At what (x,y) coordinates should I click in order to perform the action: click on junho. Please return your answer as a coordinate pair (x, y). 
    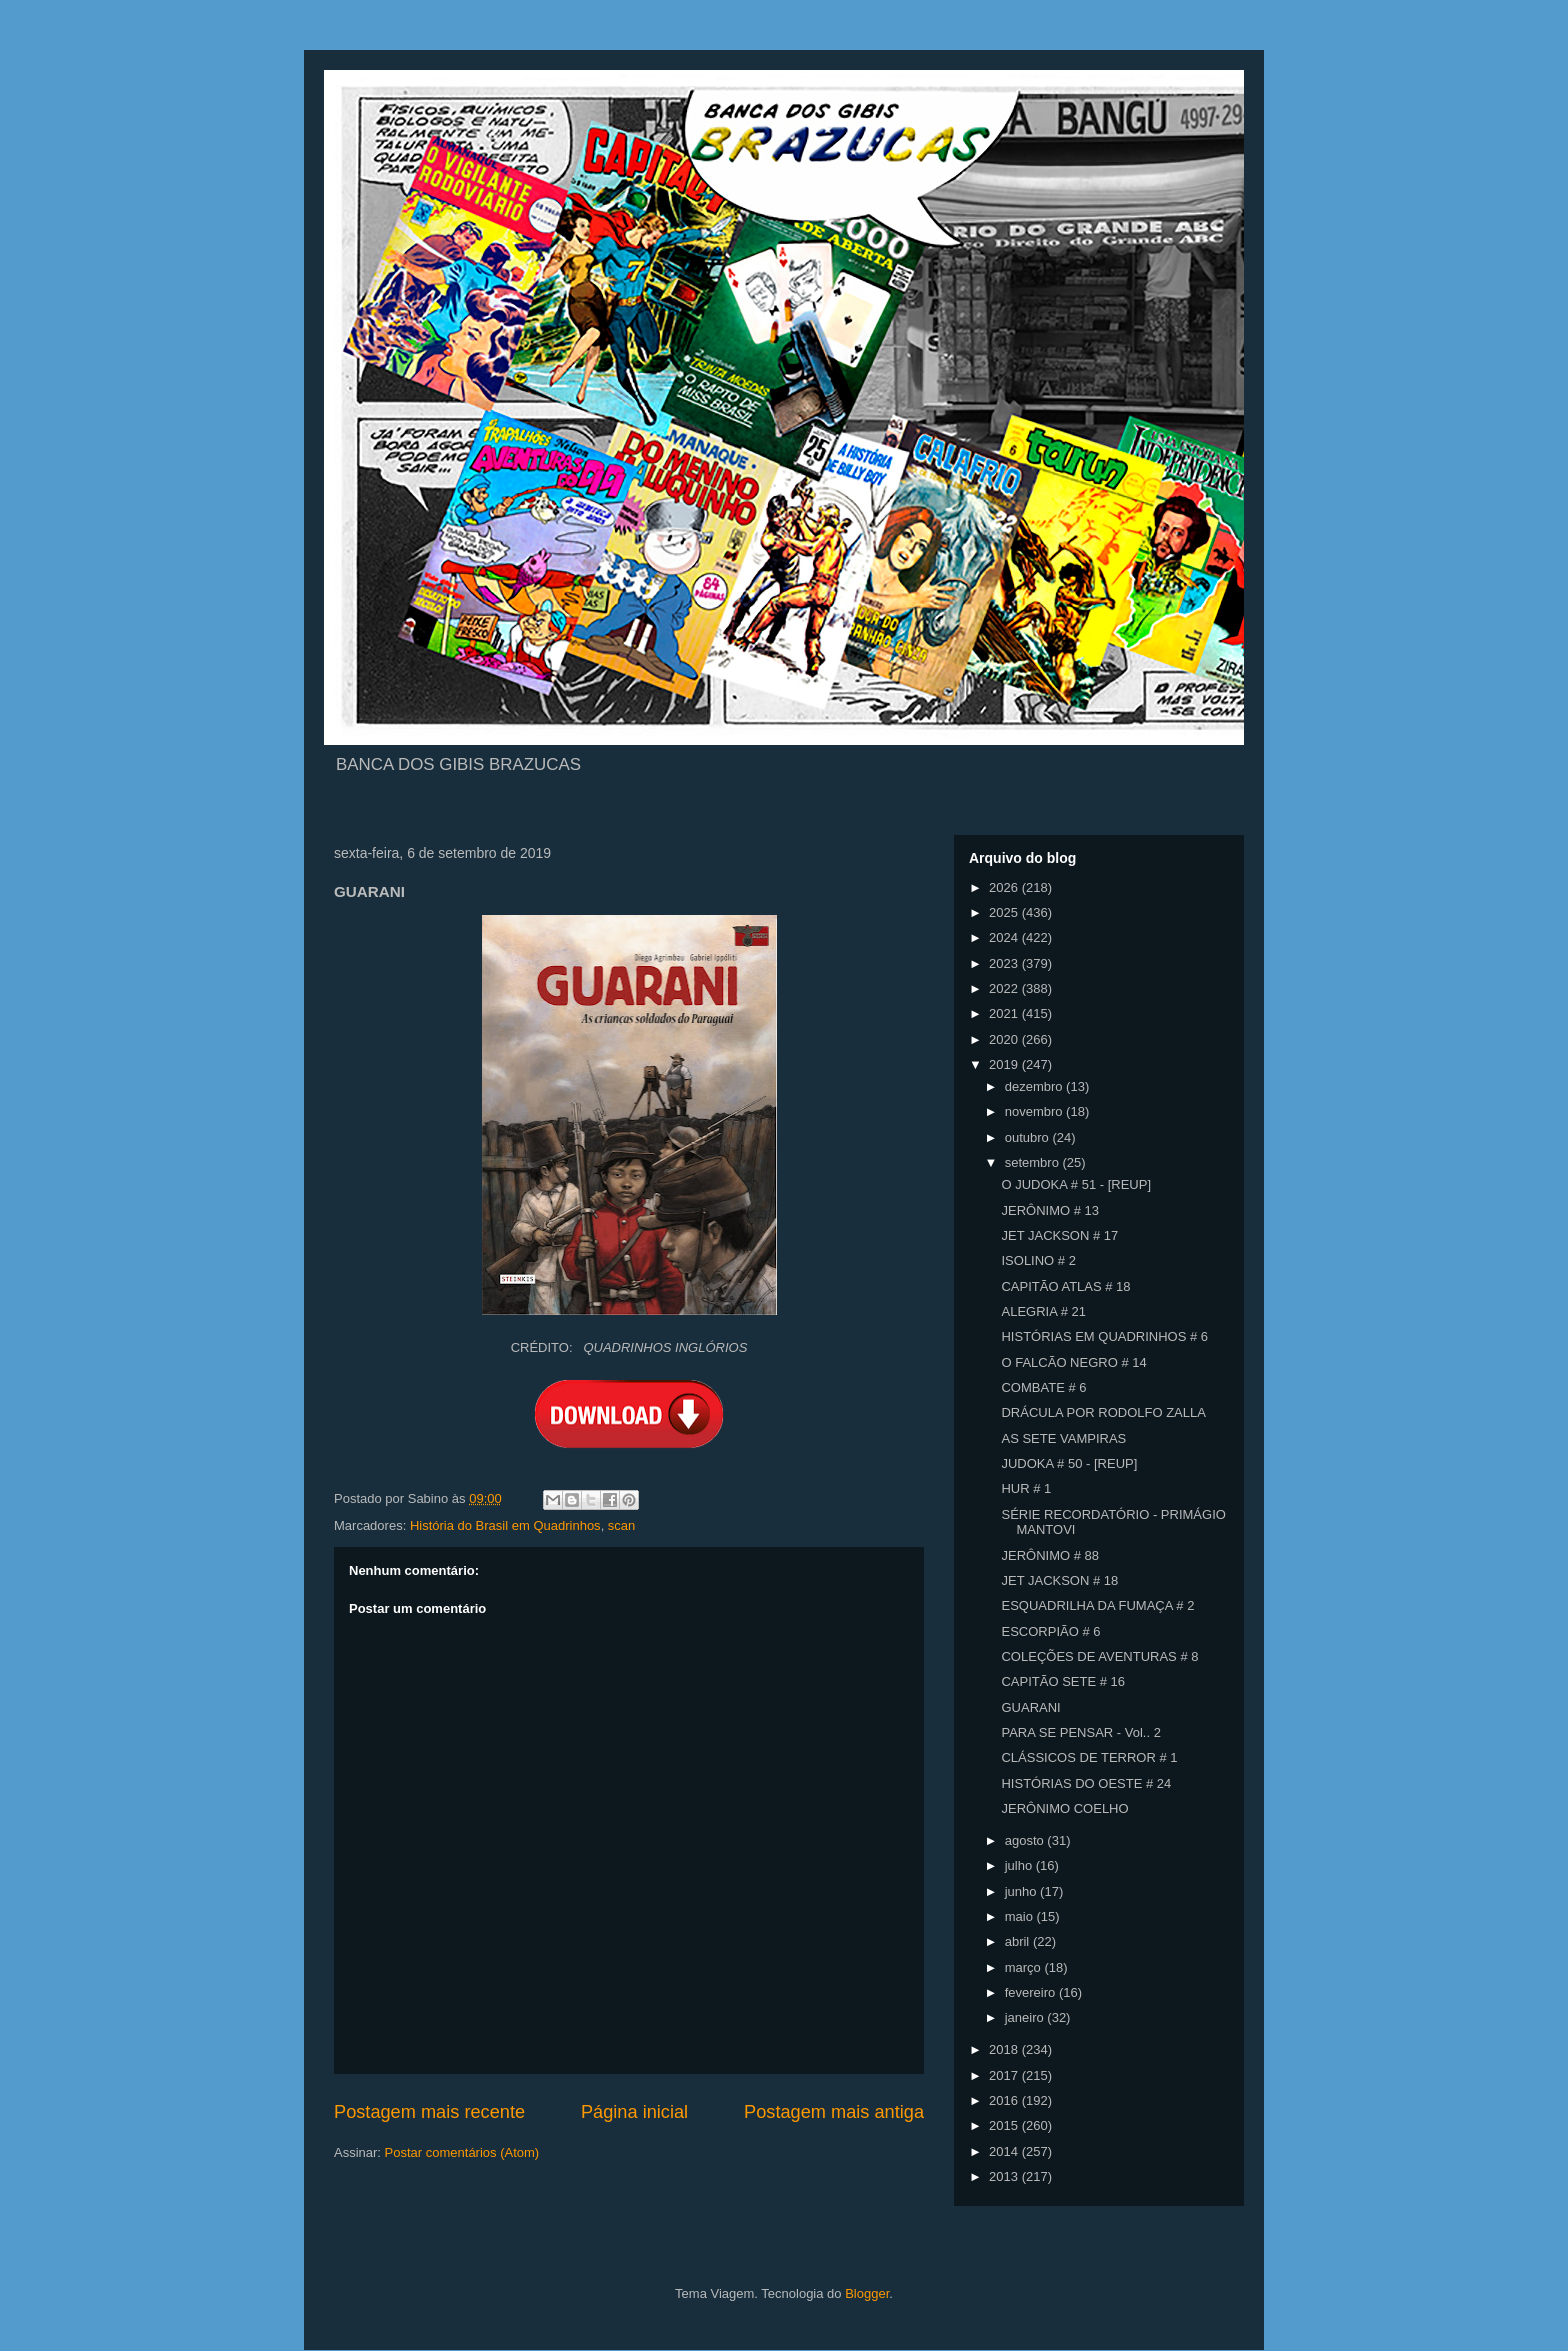
    Looking at the image, I should click on (1022, 1891).